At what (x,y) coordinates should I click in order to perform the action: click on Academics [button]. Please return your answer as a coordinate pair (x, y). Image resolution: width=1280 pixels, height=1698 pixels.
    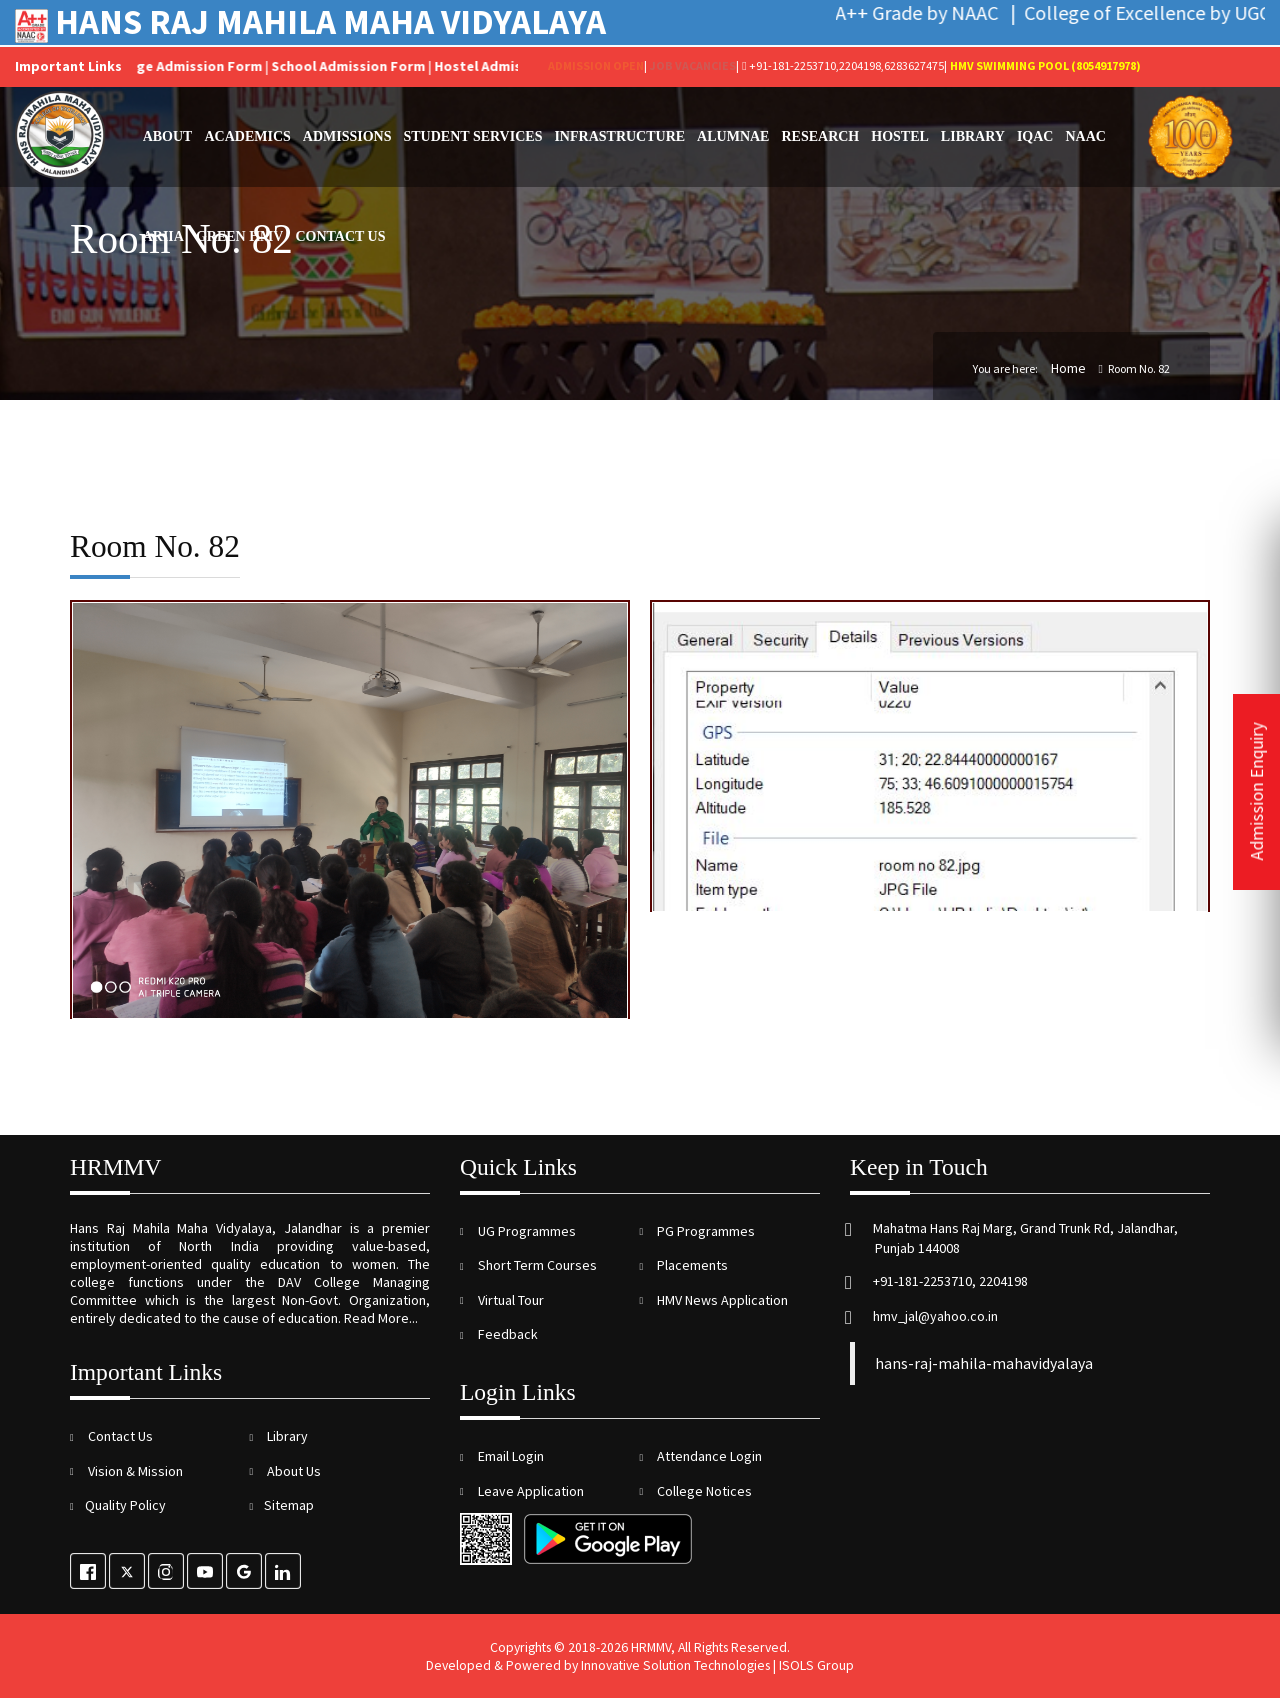
    Looking at the image, I should click on (247, 136).